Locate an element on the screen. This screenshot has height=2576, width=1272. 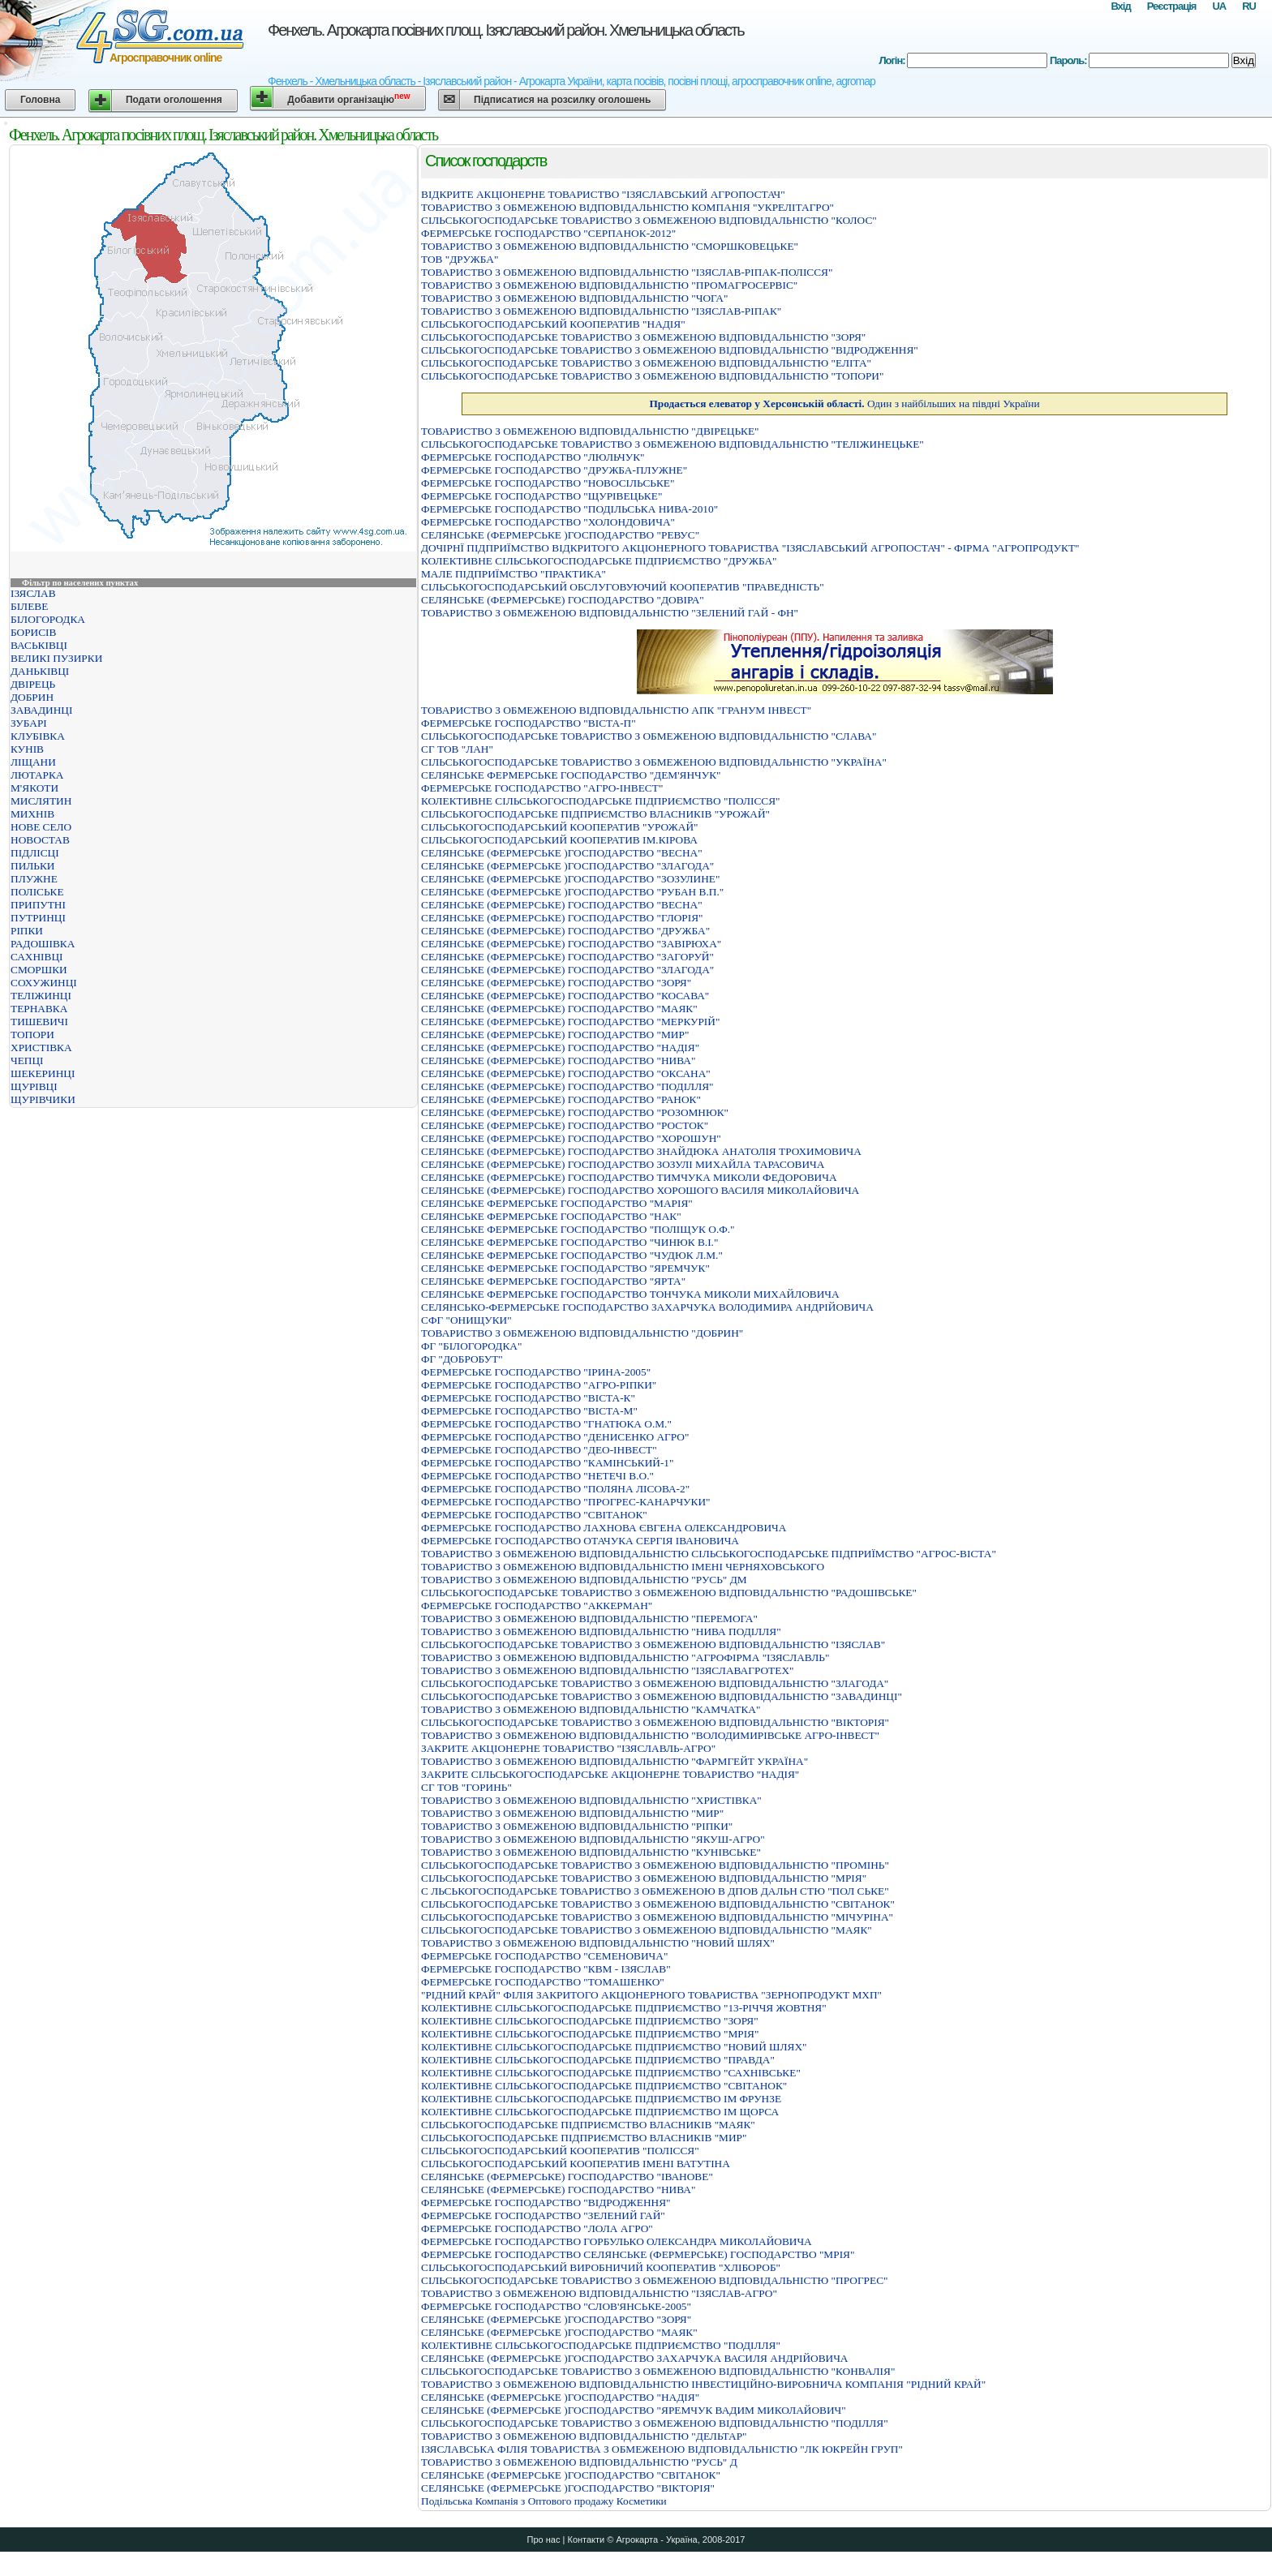
ФЕРМЕРСЬКЕ ГОСПОДАРСТВО "ЛЮЛЬЧУК" is located at coordinates (533, 457).